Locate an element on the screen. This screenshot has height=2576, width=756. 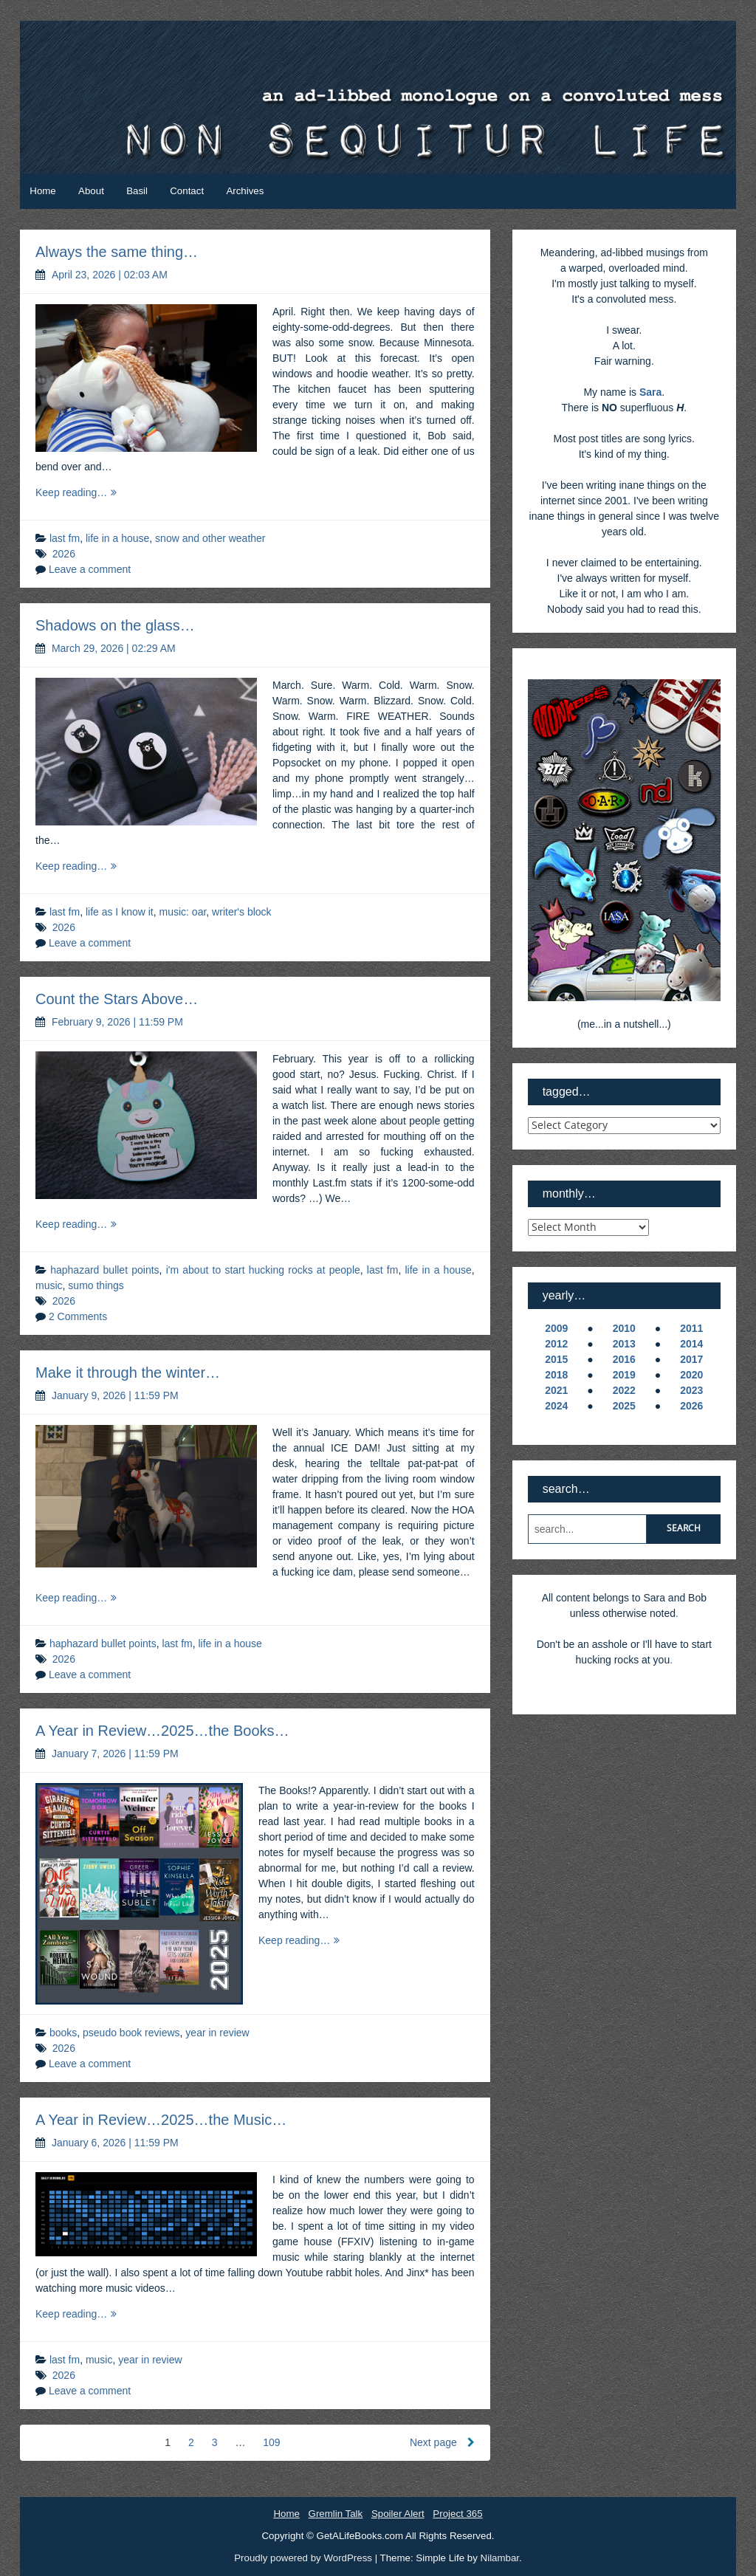
About is located at coordinates (91, 190).